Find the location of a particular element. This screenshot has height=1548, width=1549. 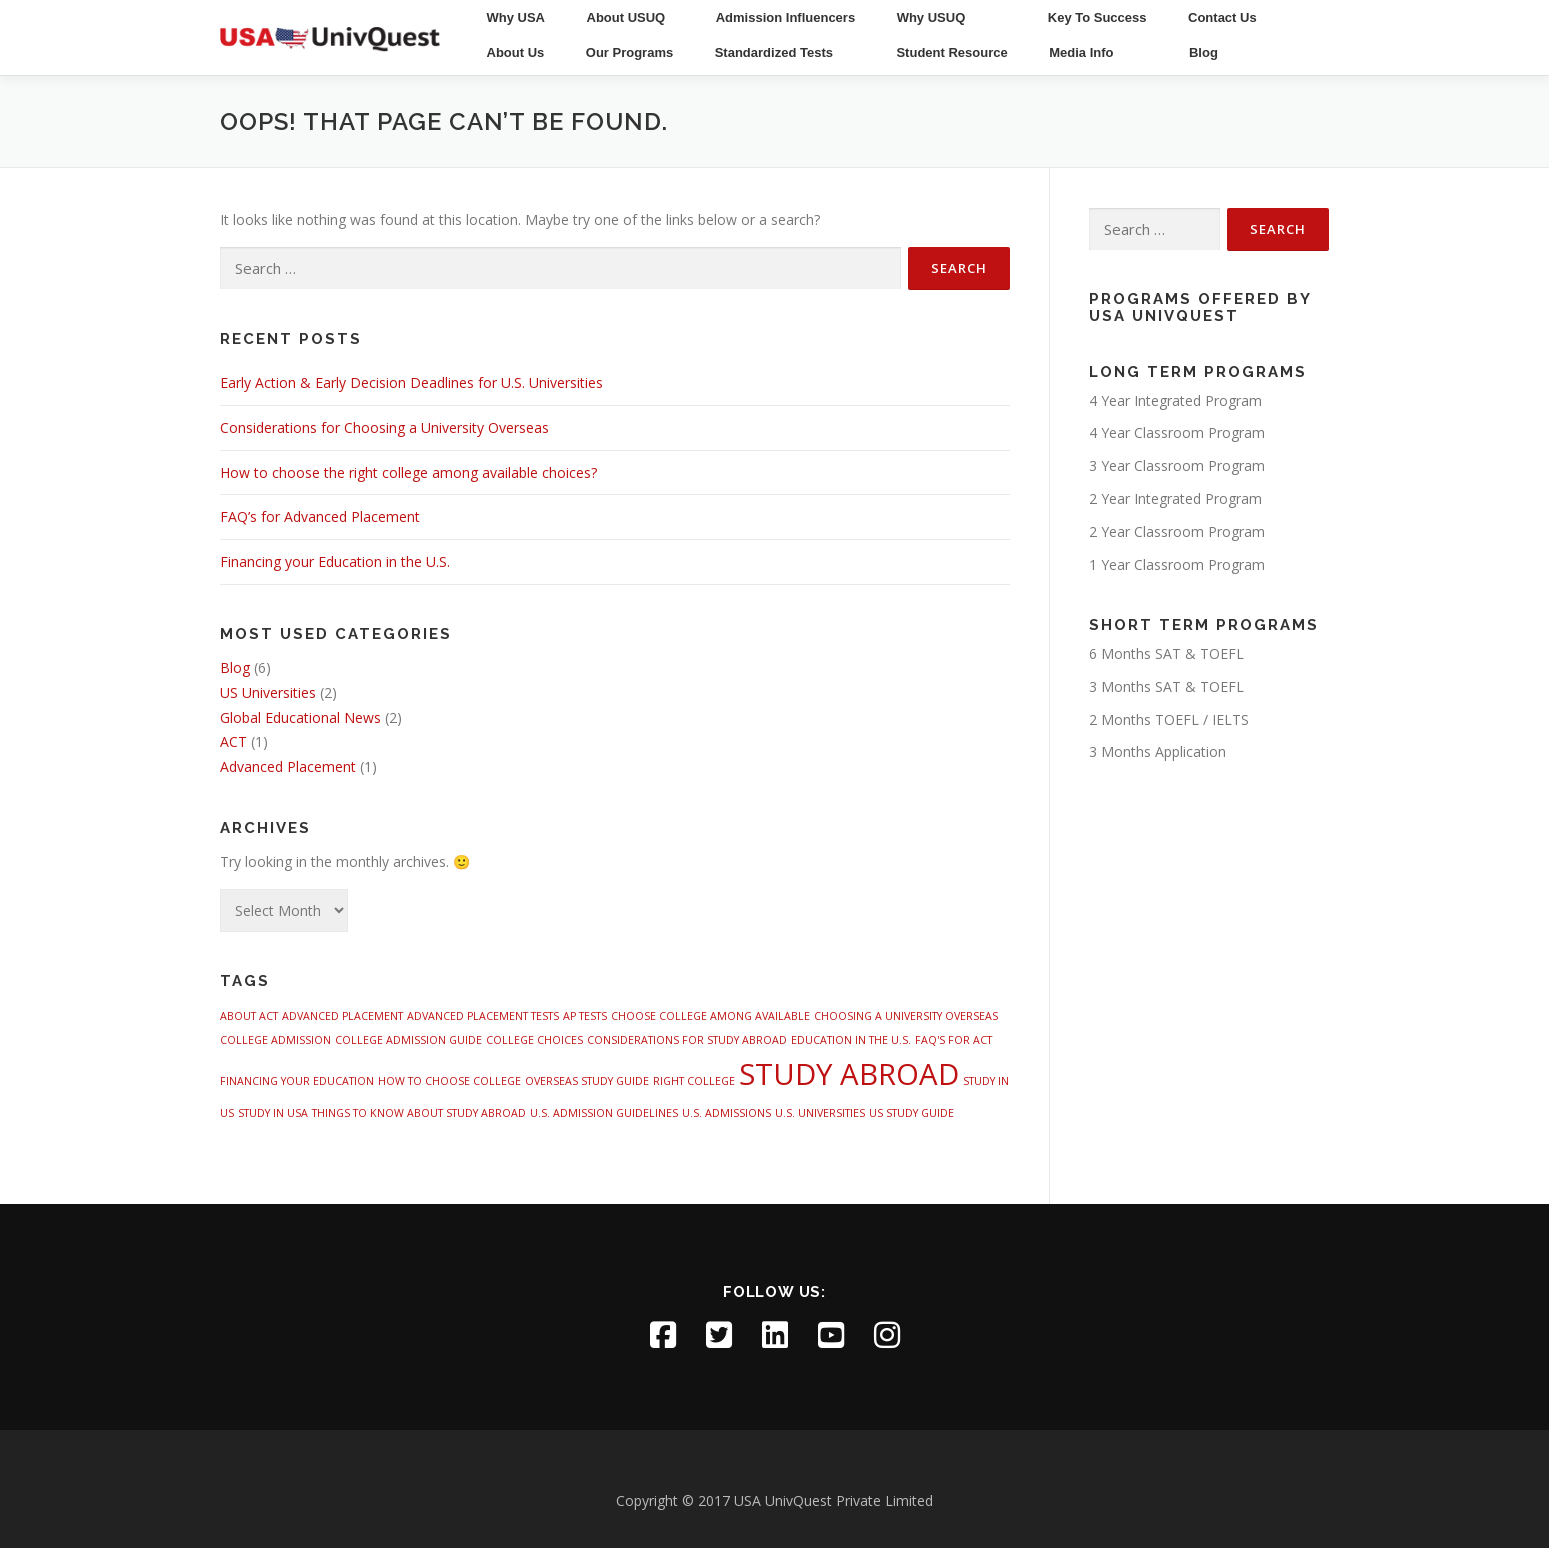

ADVANCED PLACEMENT [ADVANCED PLACEMENT (1 item)] is located at coordinates (342, 1016).